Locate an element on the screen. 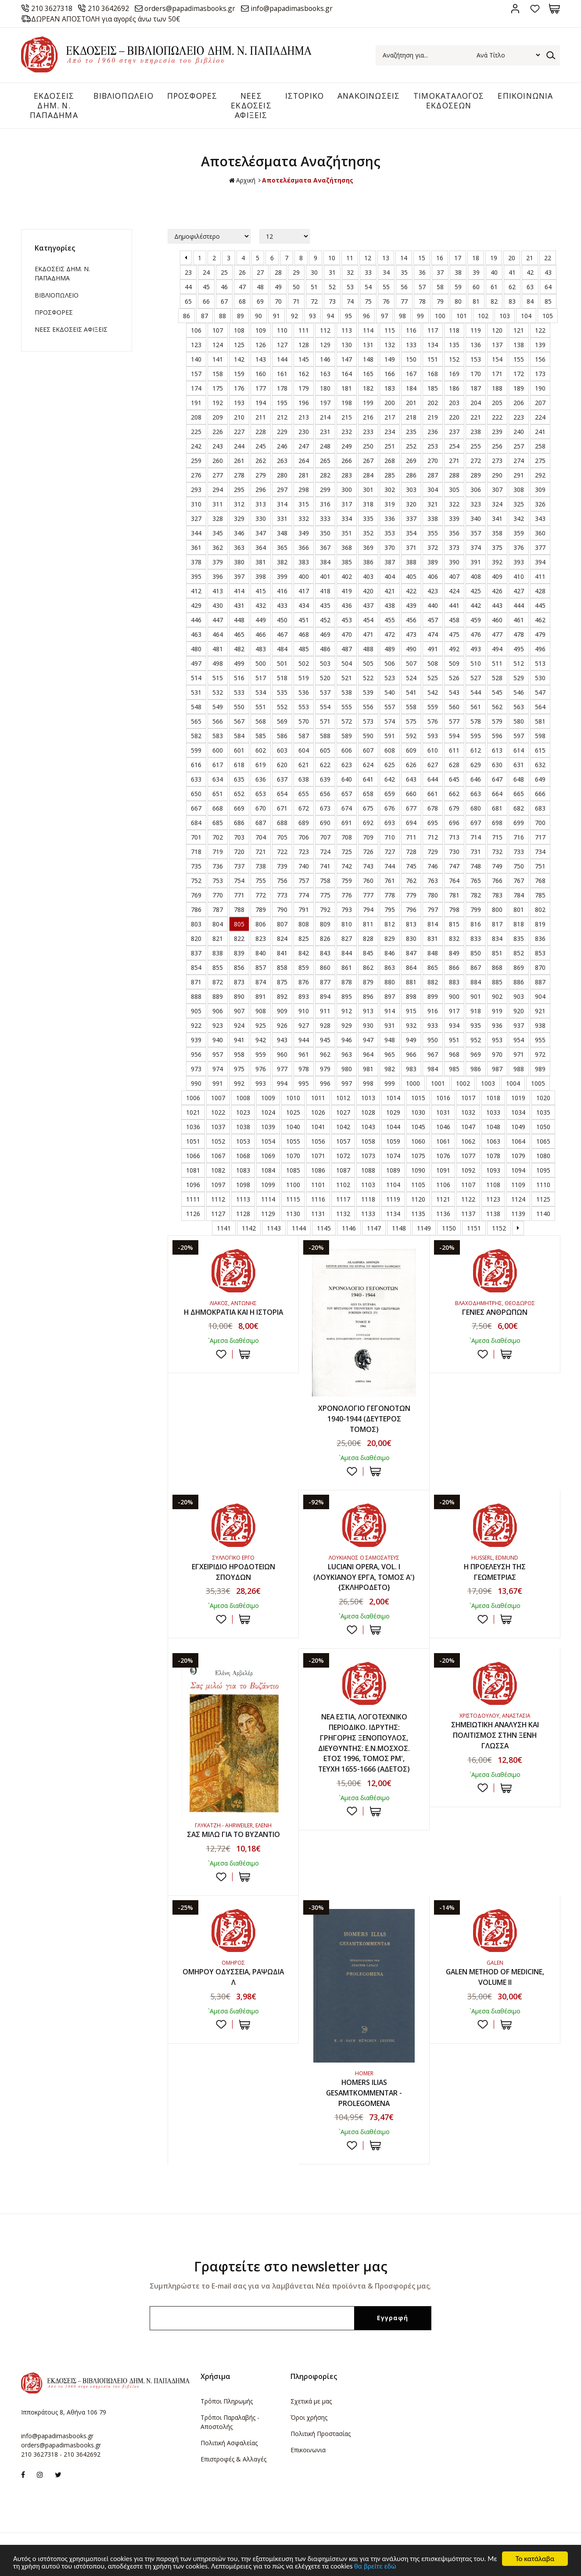  ΕΚΔΟΣΕΙΣ ΔHM. Ν. ΠΑΠΑΔΗΜΑ is located at coordinates (49, 105).